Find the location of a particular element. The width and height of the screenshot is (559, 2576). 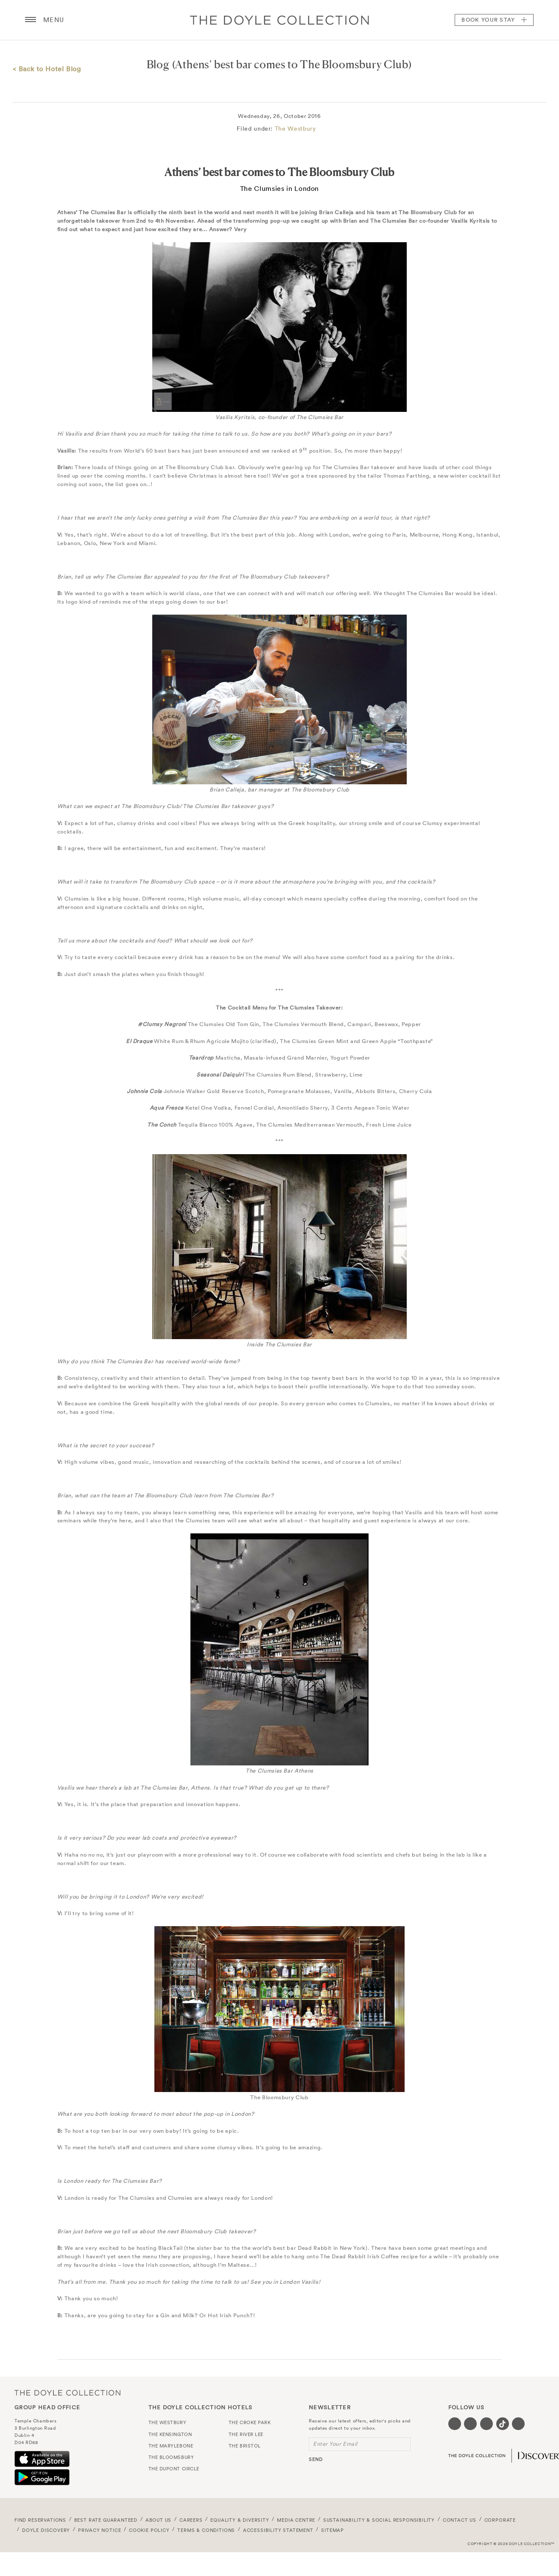

[Visit our Facebook page (opens in a new tab)] is located at coordinates (454, 2423).